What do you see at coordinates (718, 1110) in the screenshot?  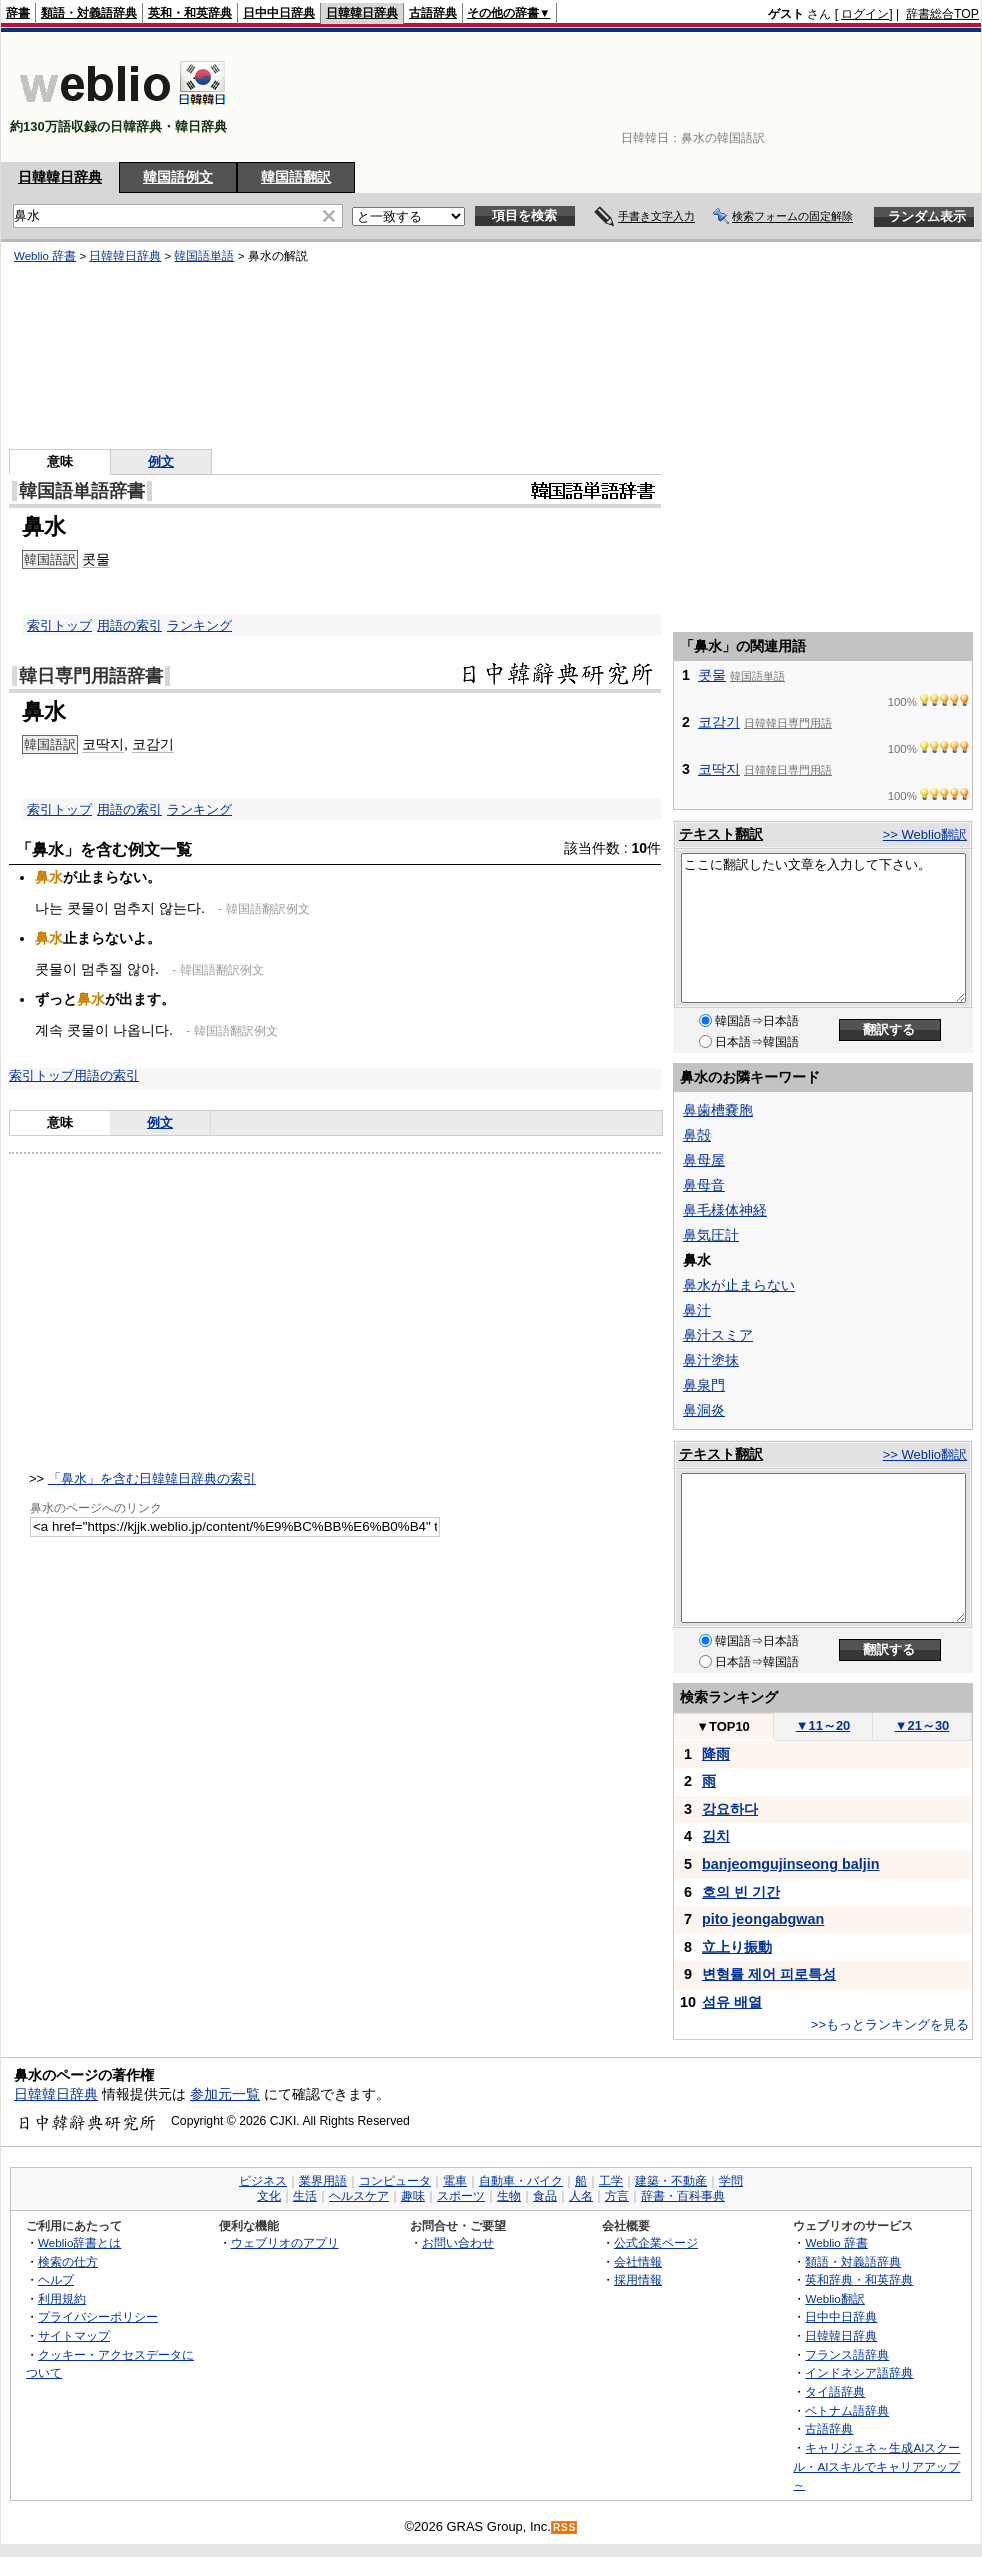 I see `鼻歯槽嚢胞` at bounding box center [718, 1110].